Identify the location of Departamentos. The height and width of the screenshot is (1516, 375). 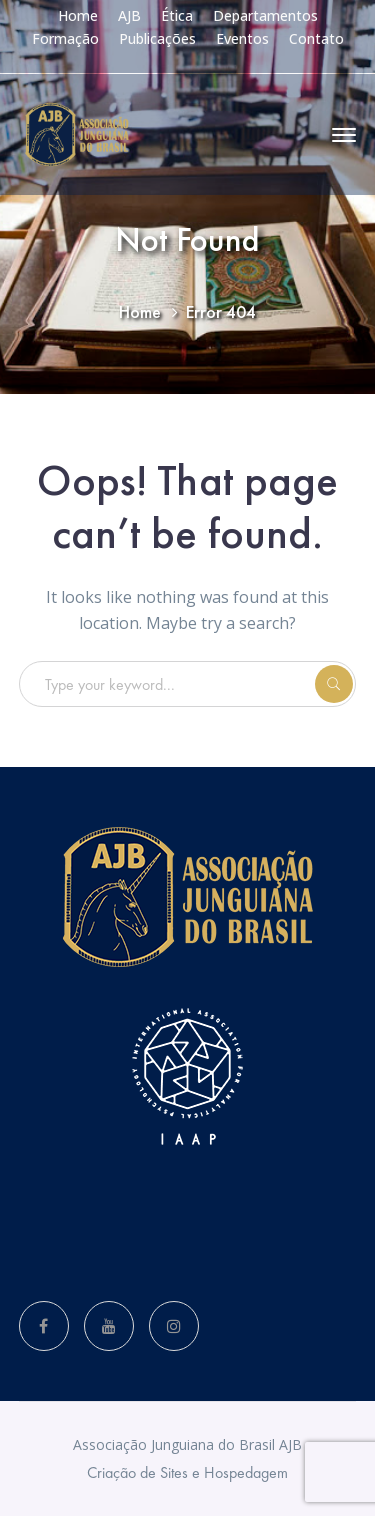
(265, 15).